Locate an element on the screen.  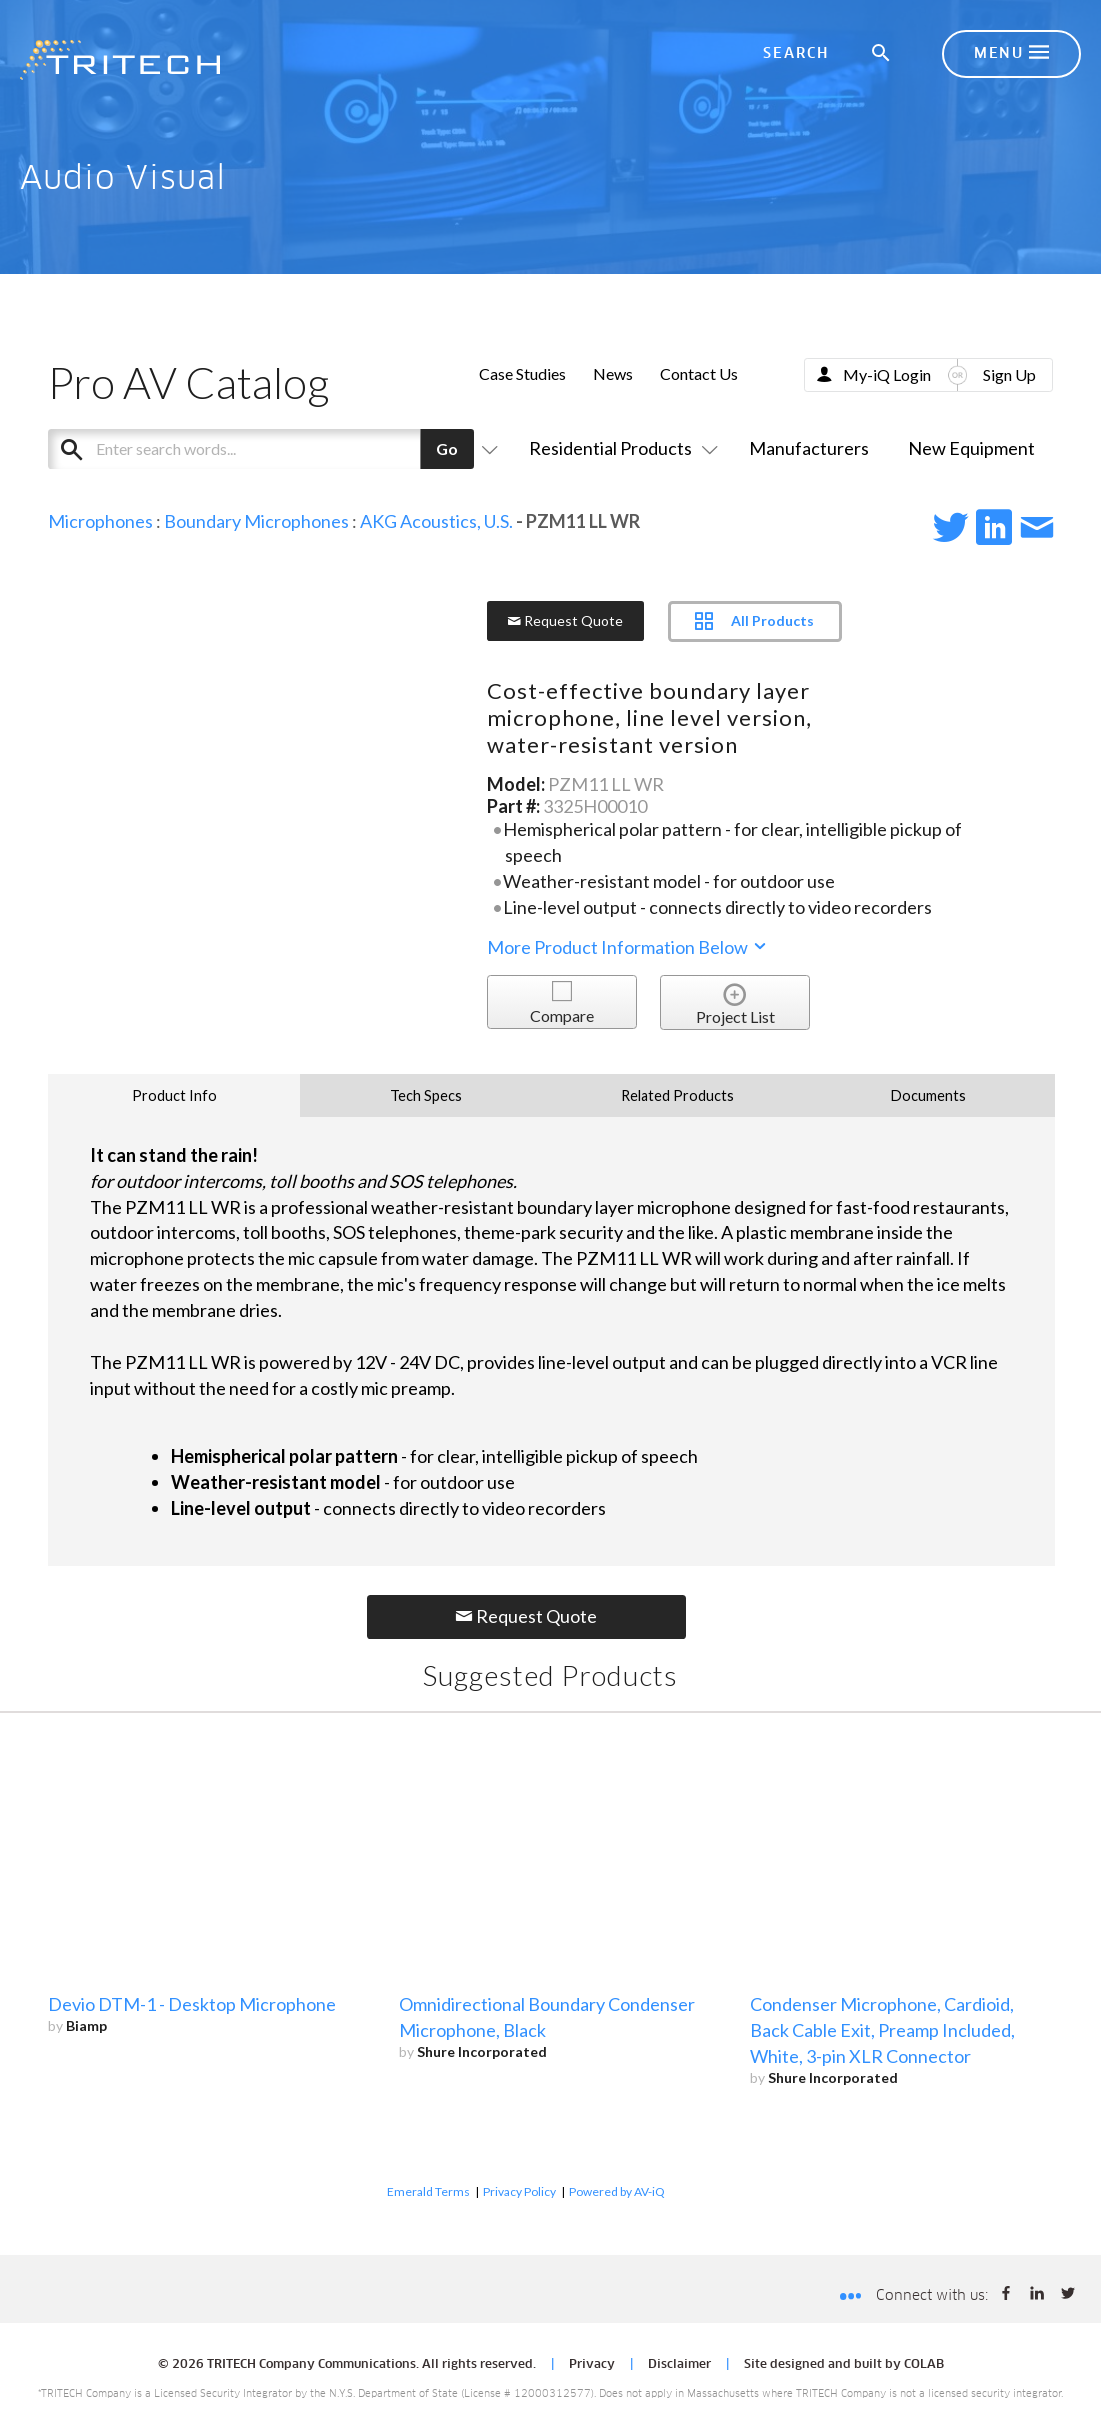
New Equipment is located at coordinates (971, 448).